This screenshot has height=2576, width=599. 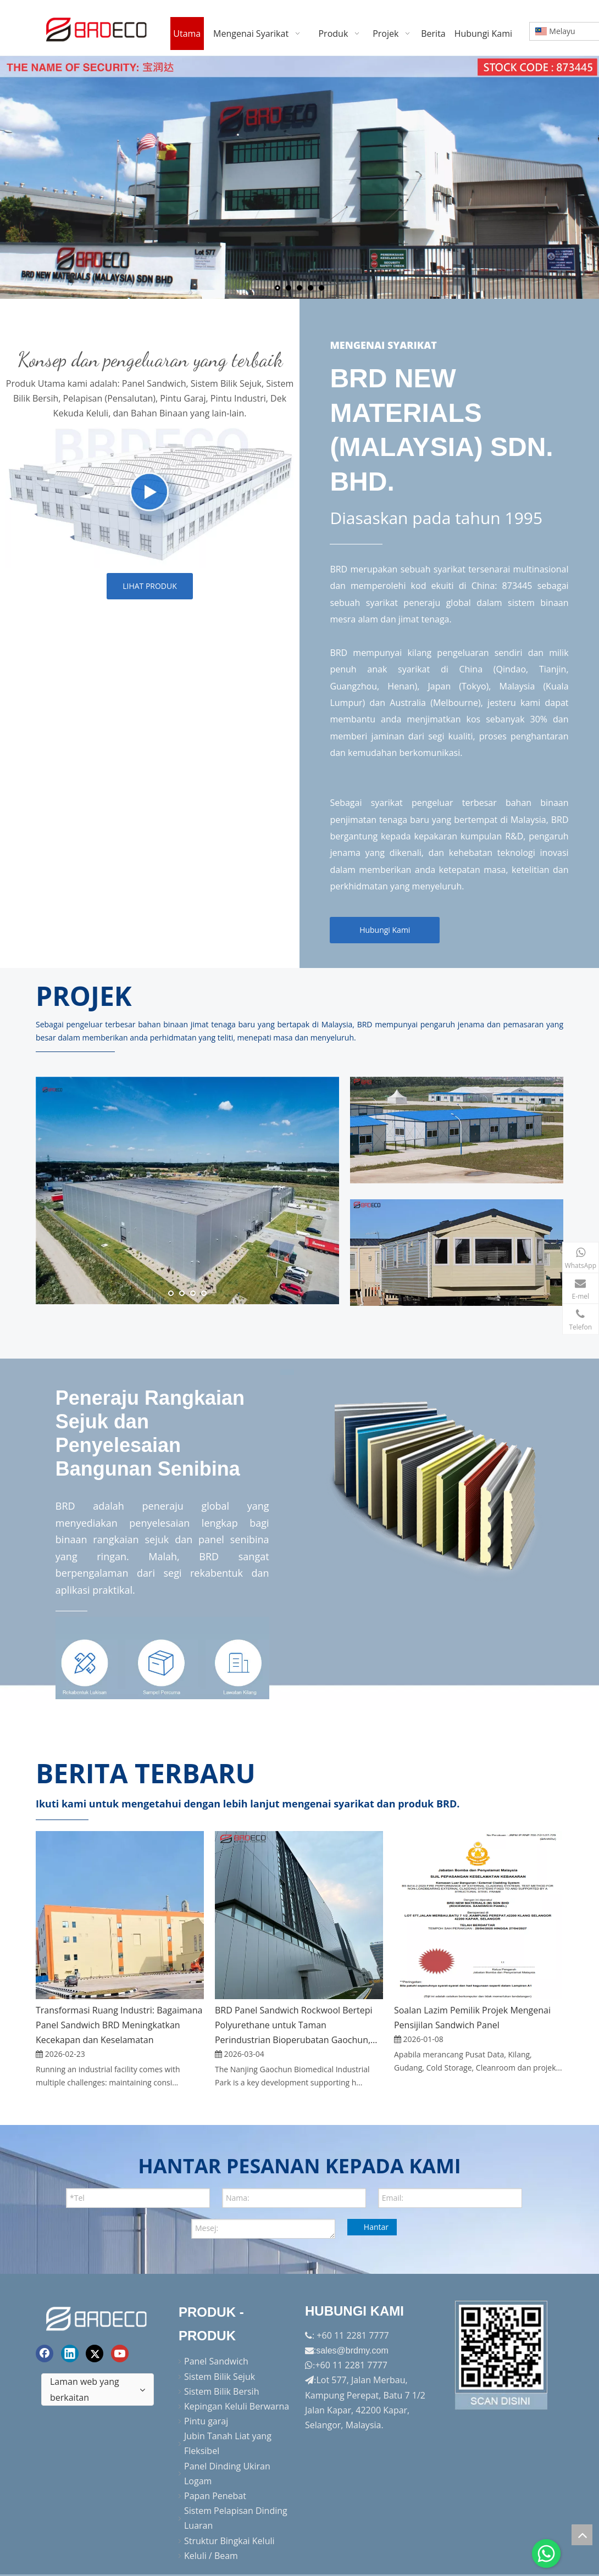 I want to click on top, so click(x=582, y=2534).